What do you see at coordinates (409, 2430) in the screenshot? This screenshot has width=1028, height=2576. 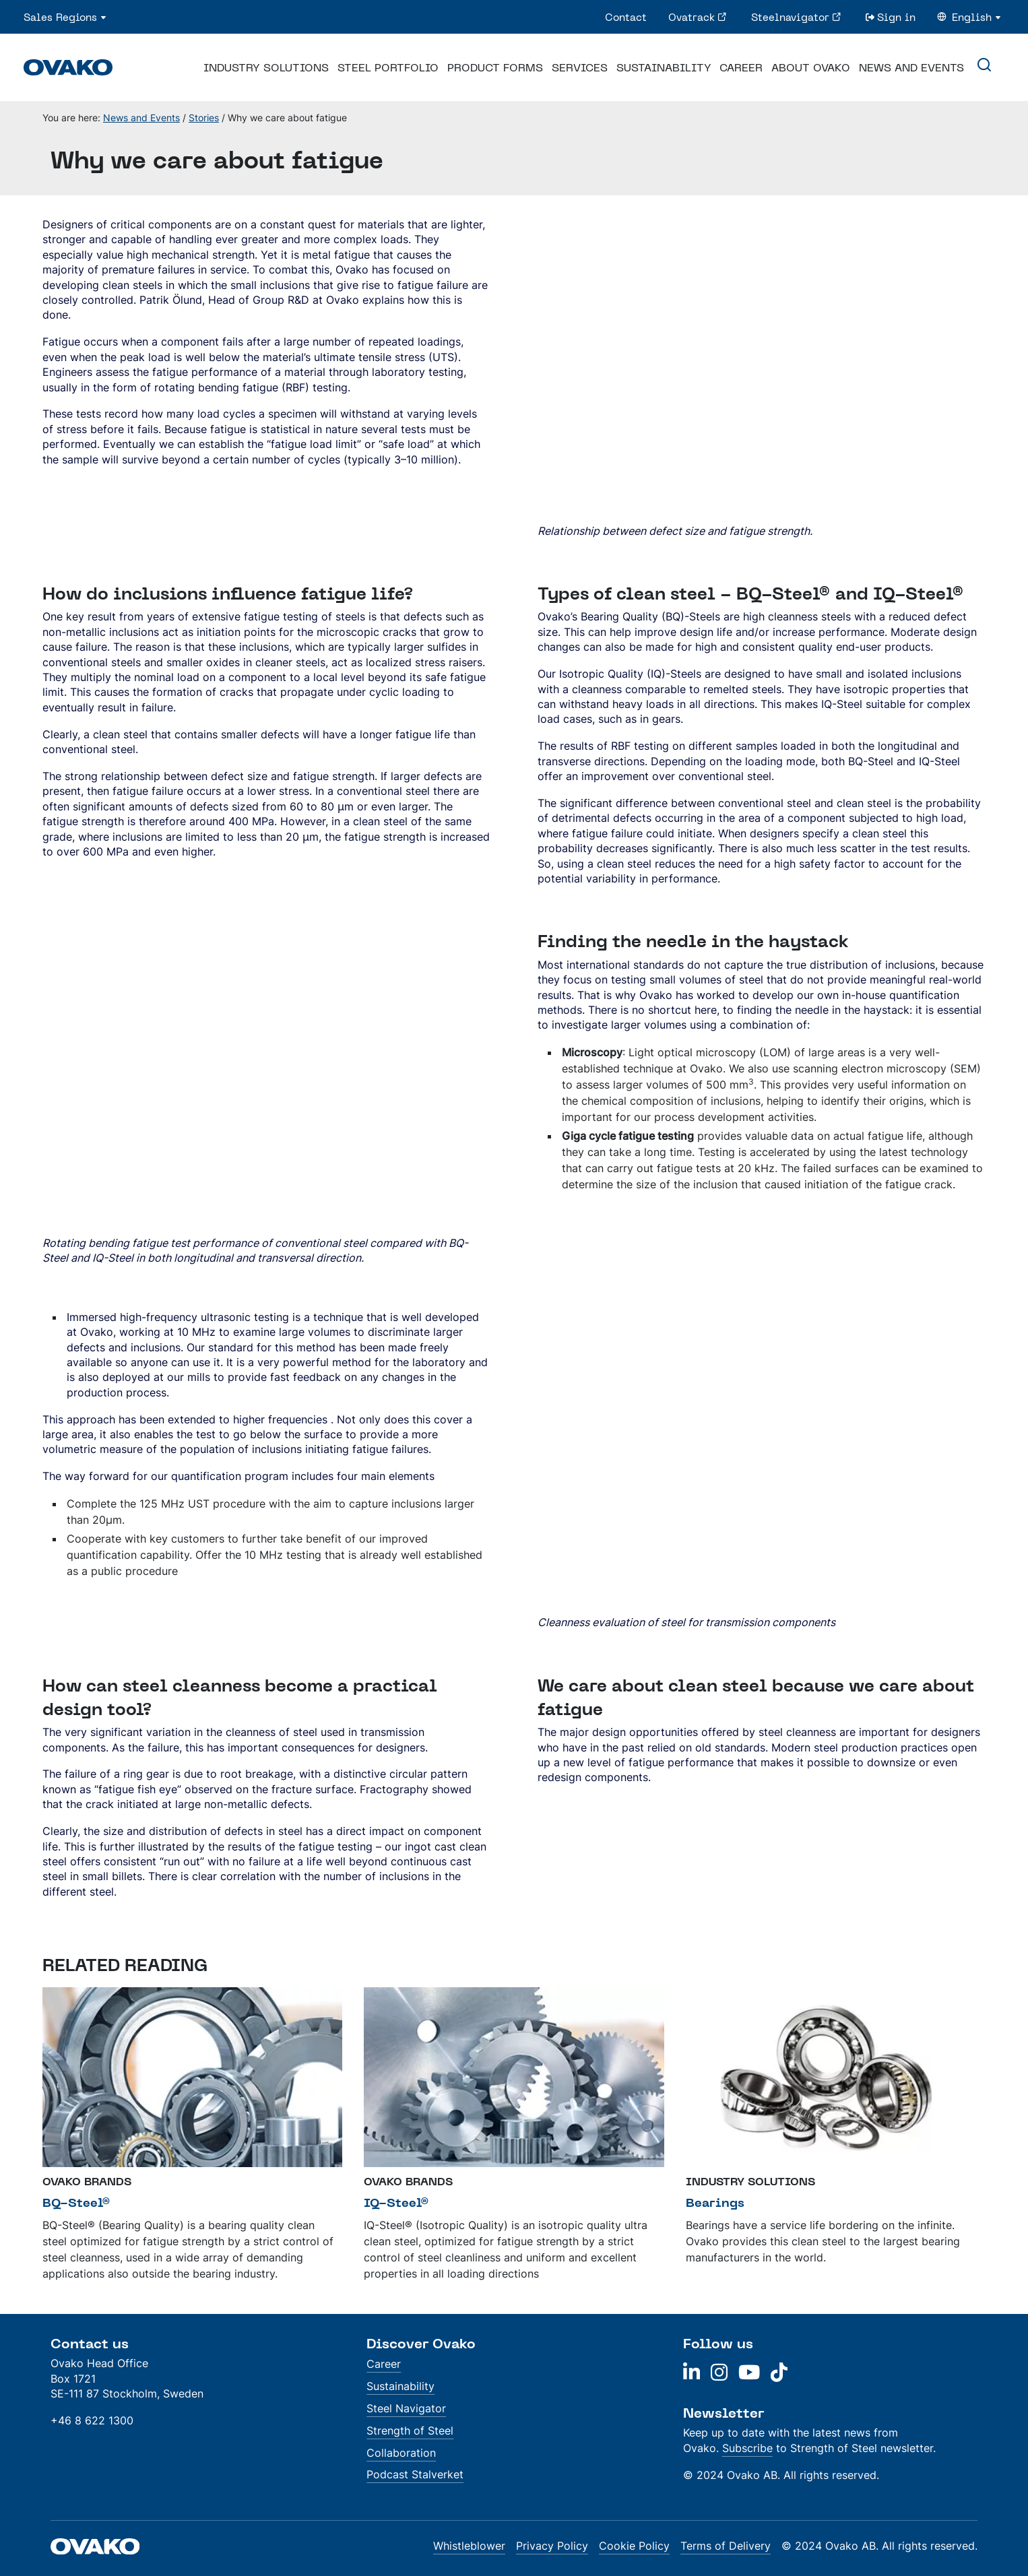 I see `Strength of Steel` at bounding box center [409, 2430].